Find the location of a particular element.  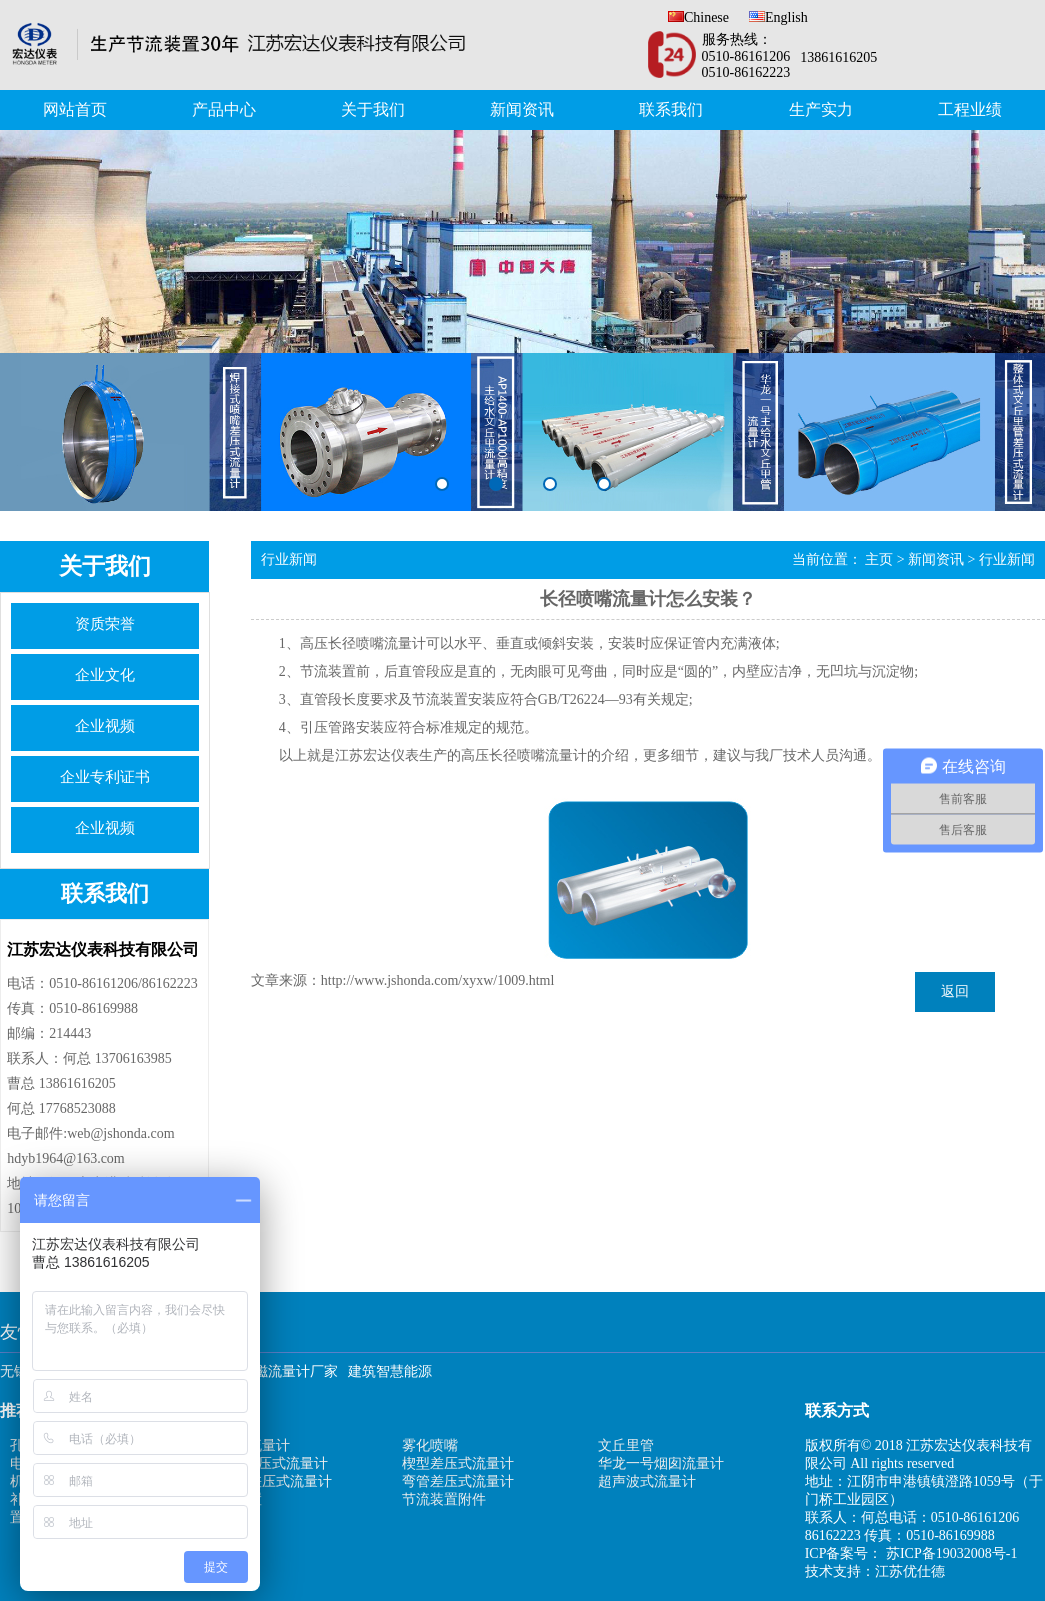

企业专利证书 is located at coordinates (105, 777).